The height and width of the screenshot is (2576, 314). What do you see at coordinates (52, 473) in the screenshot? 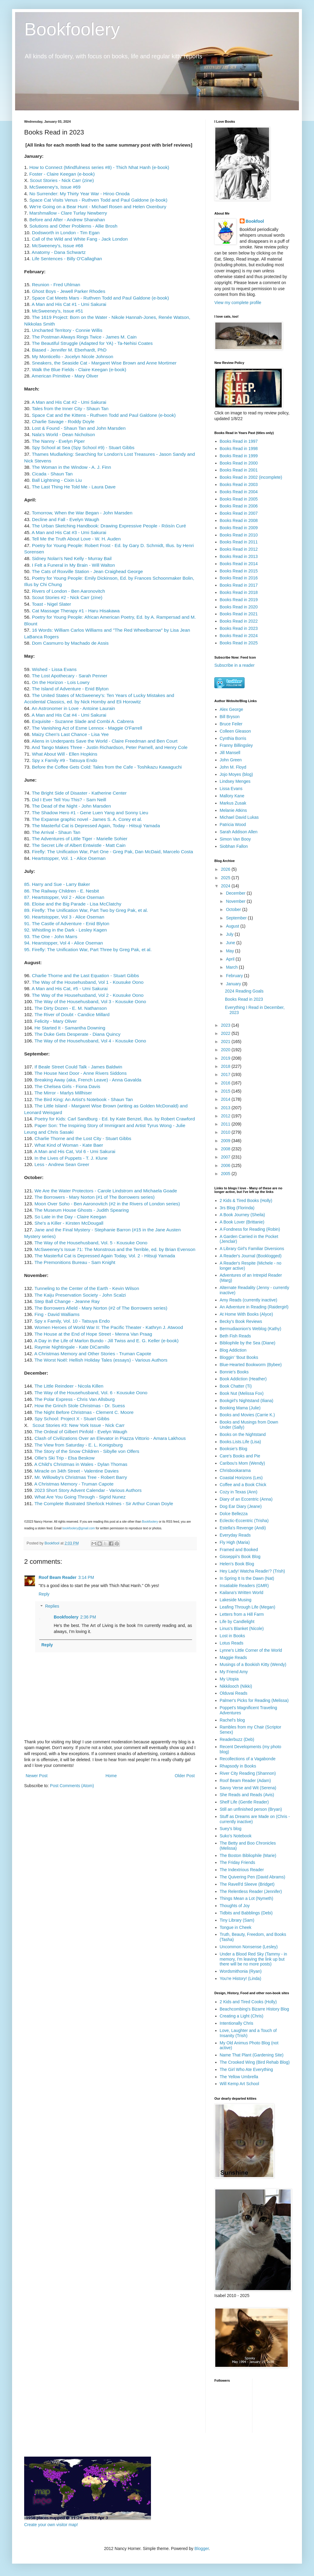
I see `Cicada - Shaun Tan` at bounding box center [52, 473].